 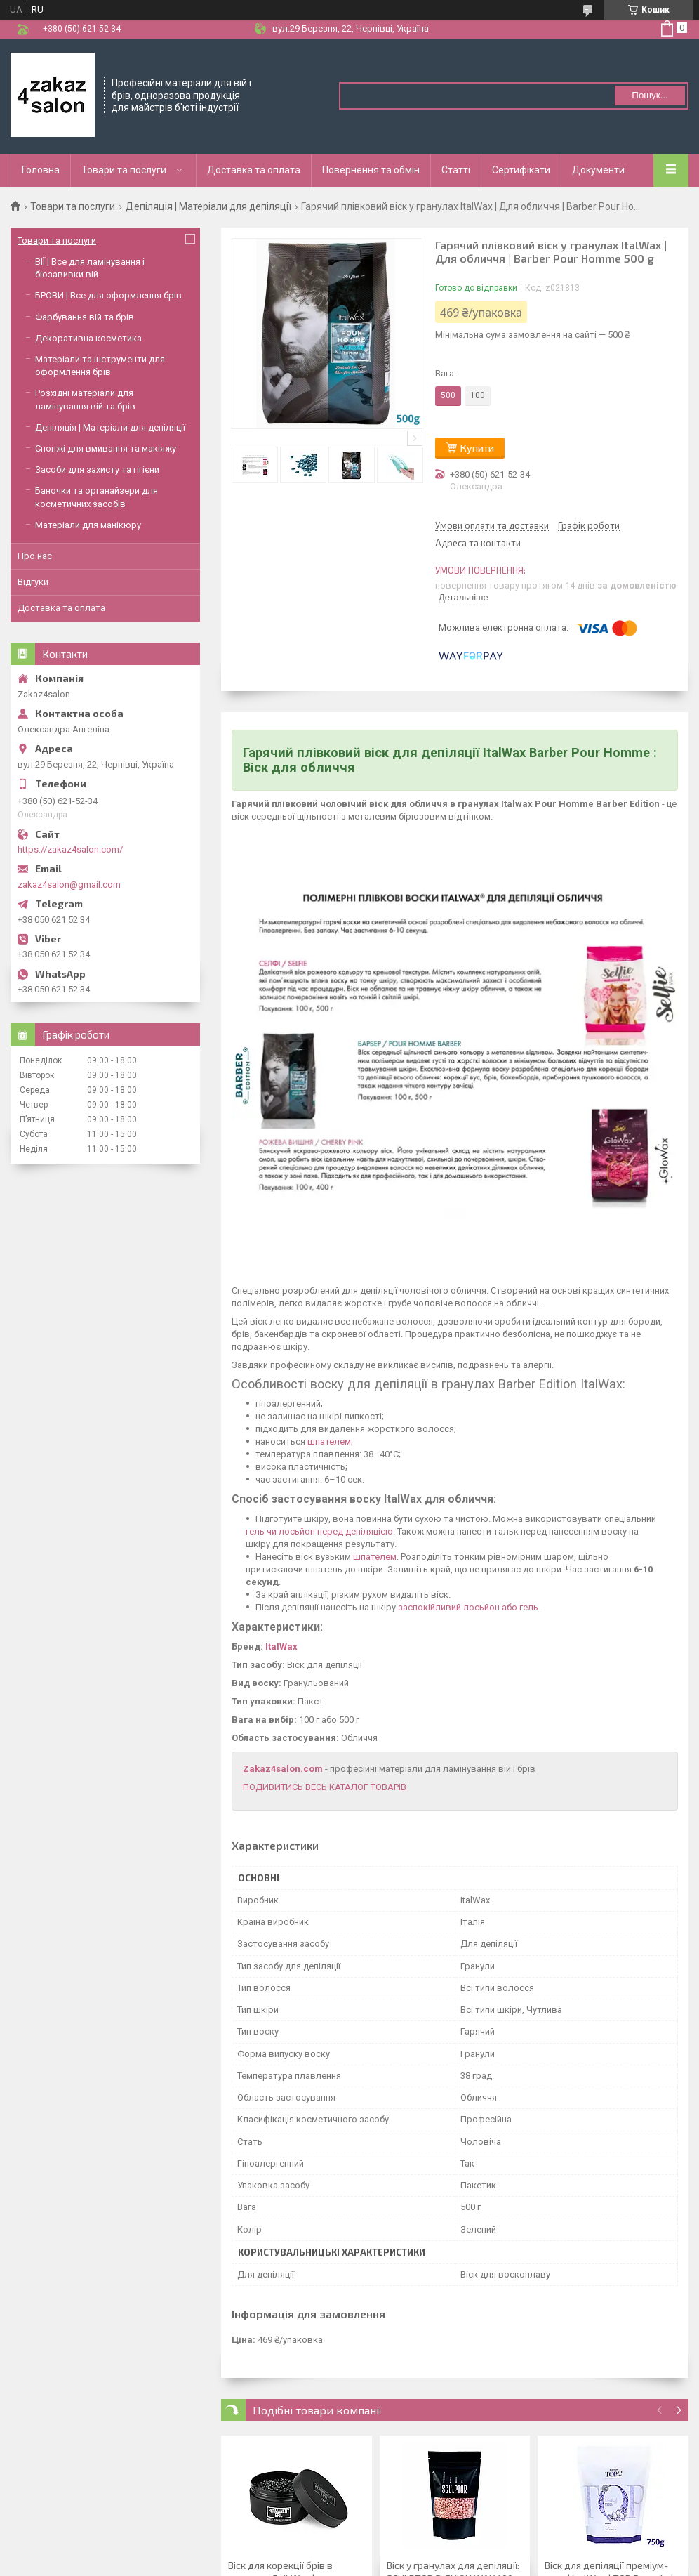 What do you see at coordinates (371, 170) in the screenshot?
I see `Повернення та обмін` at bounding box center [371, 170].